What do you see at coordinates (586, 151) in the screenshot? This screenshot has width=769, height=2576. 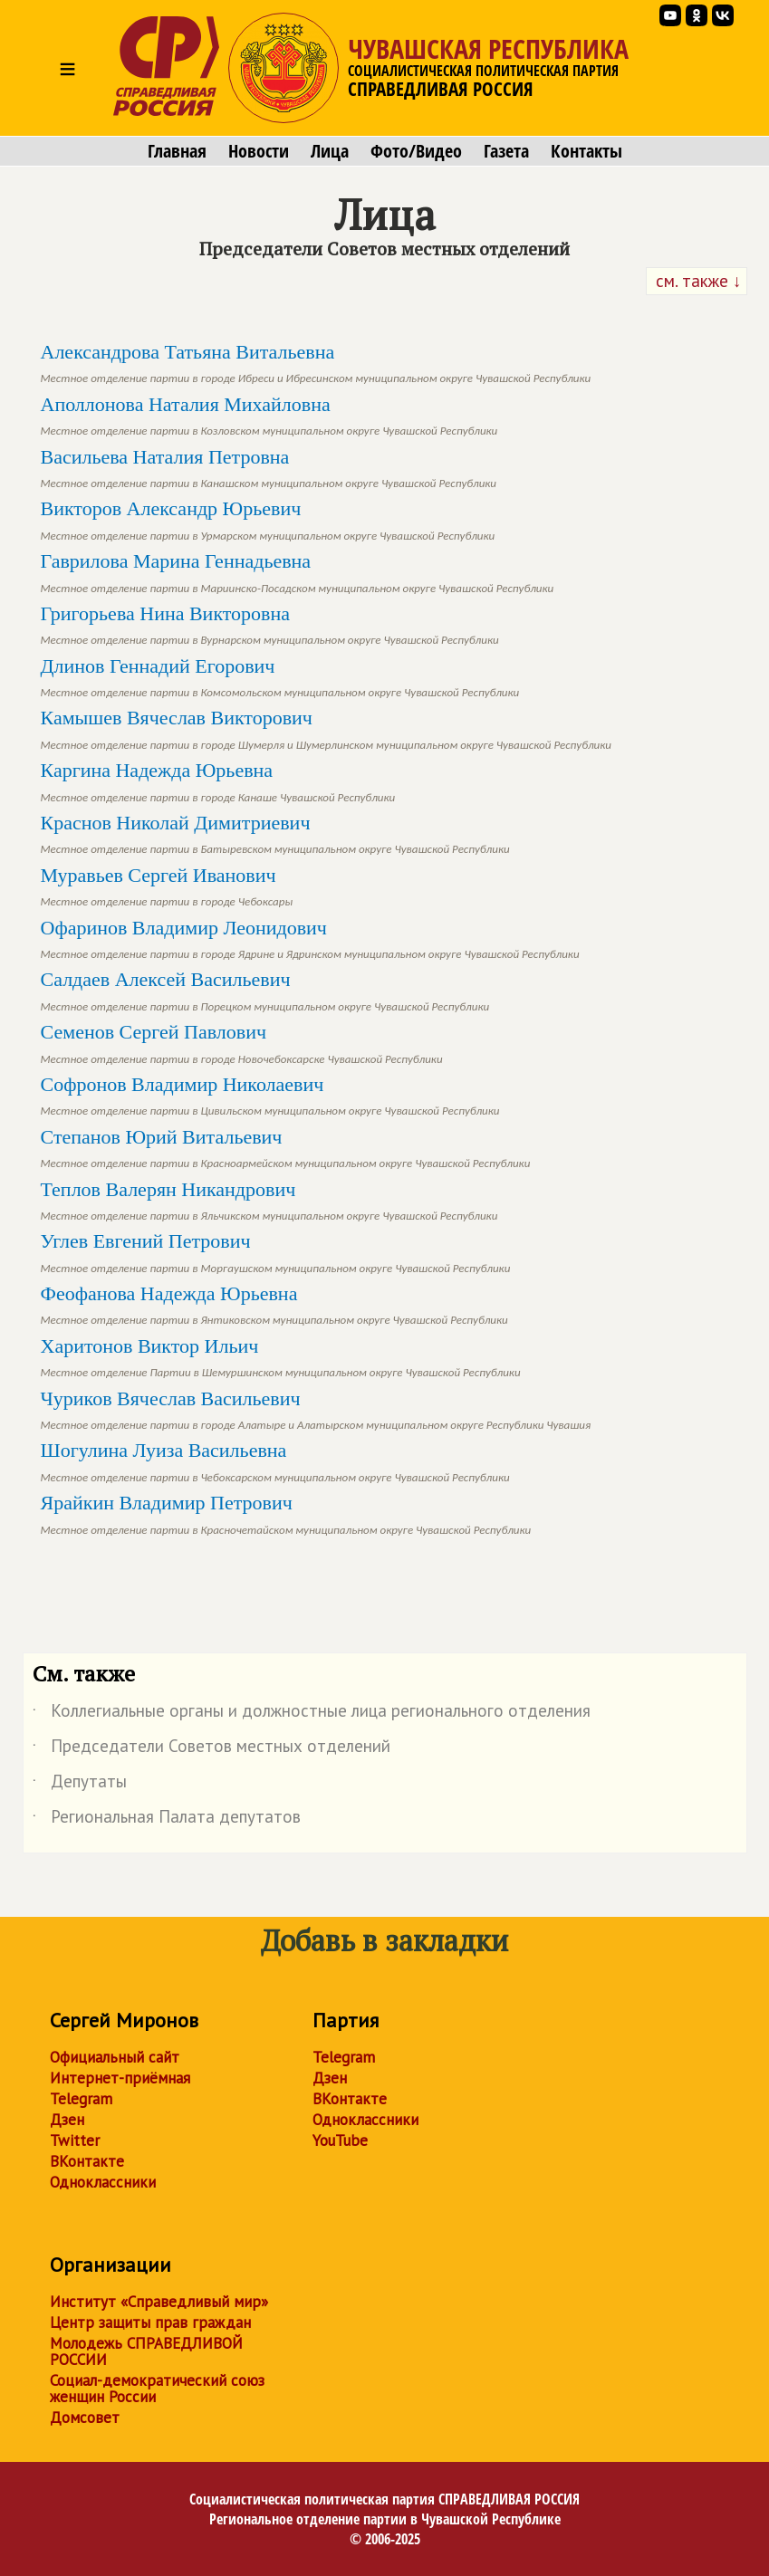 I see `Контакты` at bounding box center [586, 151].